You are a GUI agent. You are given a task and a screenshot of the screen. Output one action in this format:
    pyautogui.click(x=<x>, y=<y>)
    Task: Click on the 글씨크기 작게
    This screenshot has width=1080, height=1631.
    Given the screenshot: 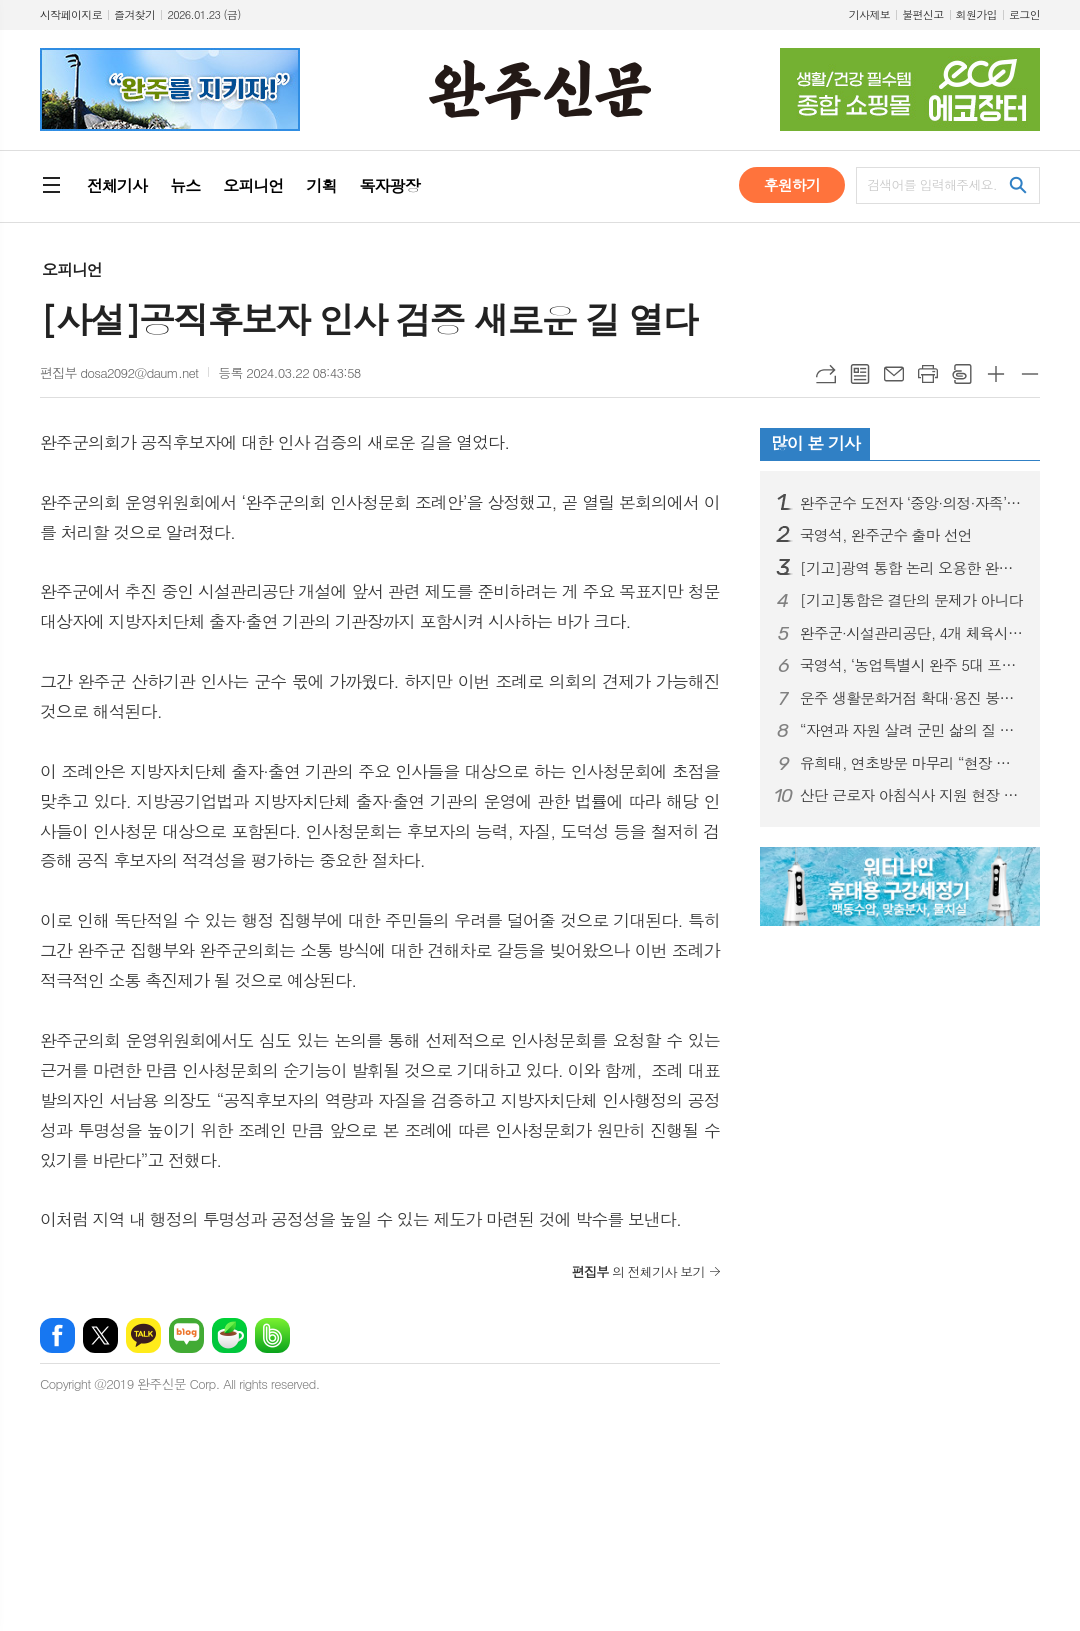 What is the action you would take?
    pyautogui.click(x=1030, y=374)
    